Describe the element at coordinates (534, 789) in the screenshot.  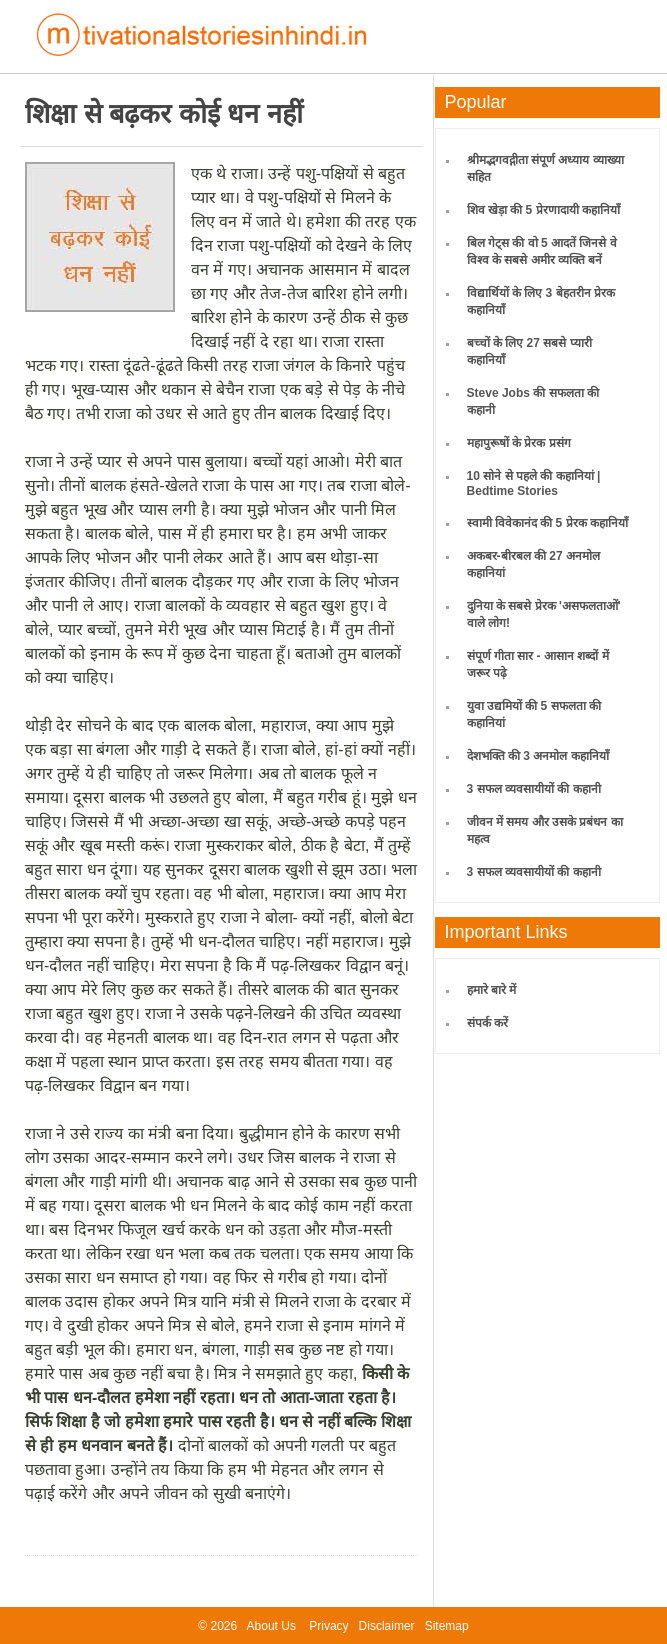
I see `3 सफल व्यवसायीयों की कहानी` at that location.